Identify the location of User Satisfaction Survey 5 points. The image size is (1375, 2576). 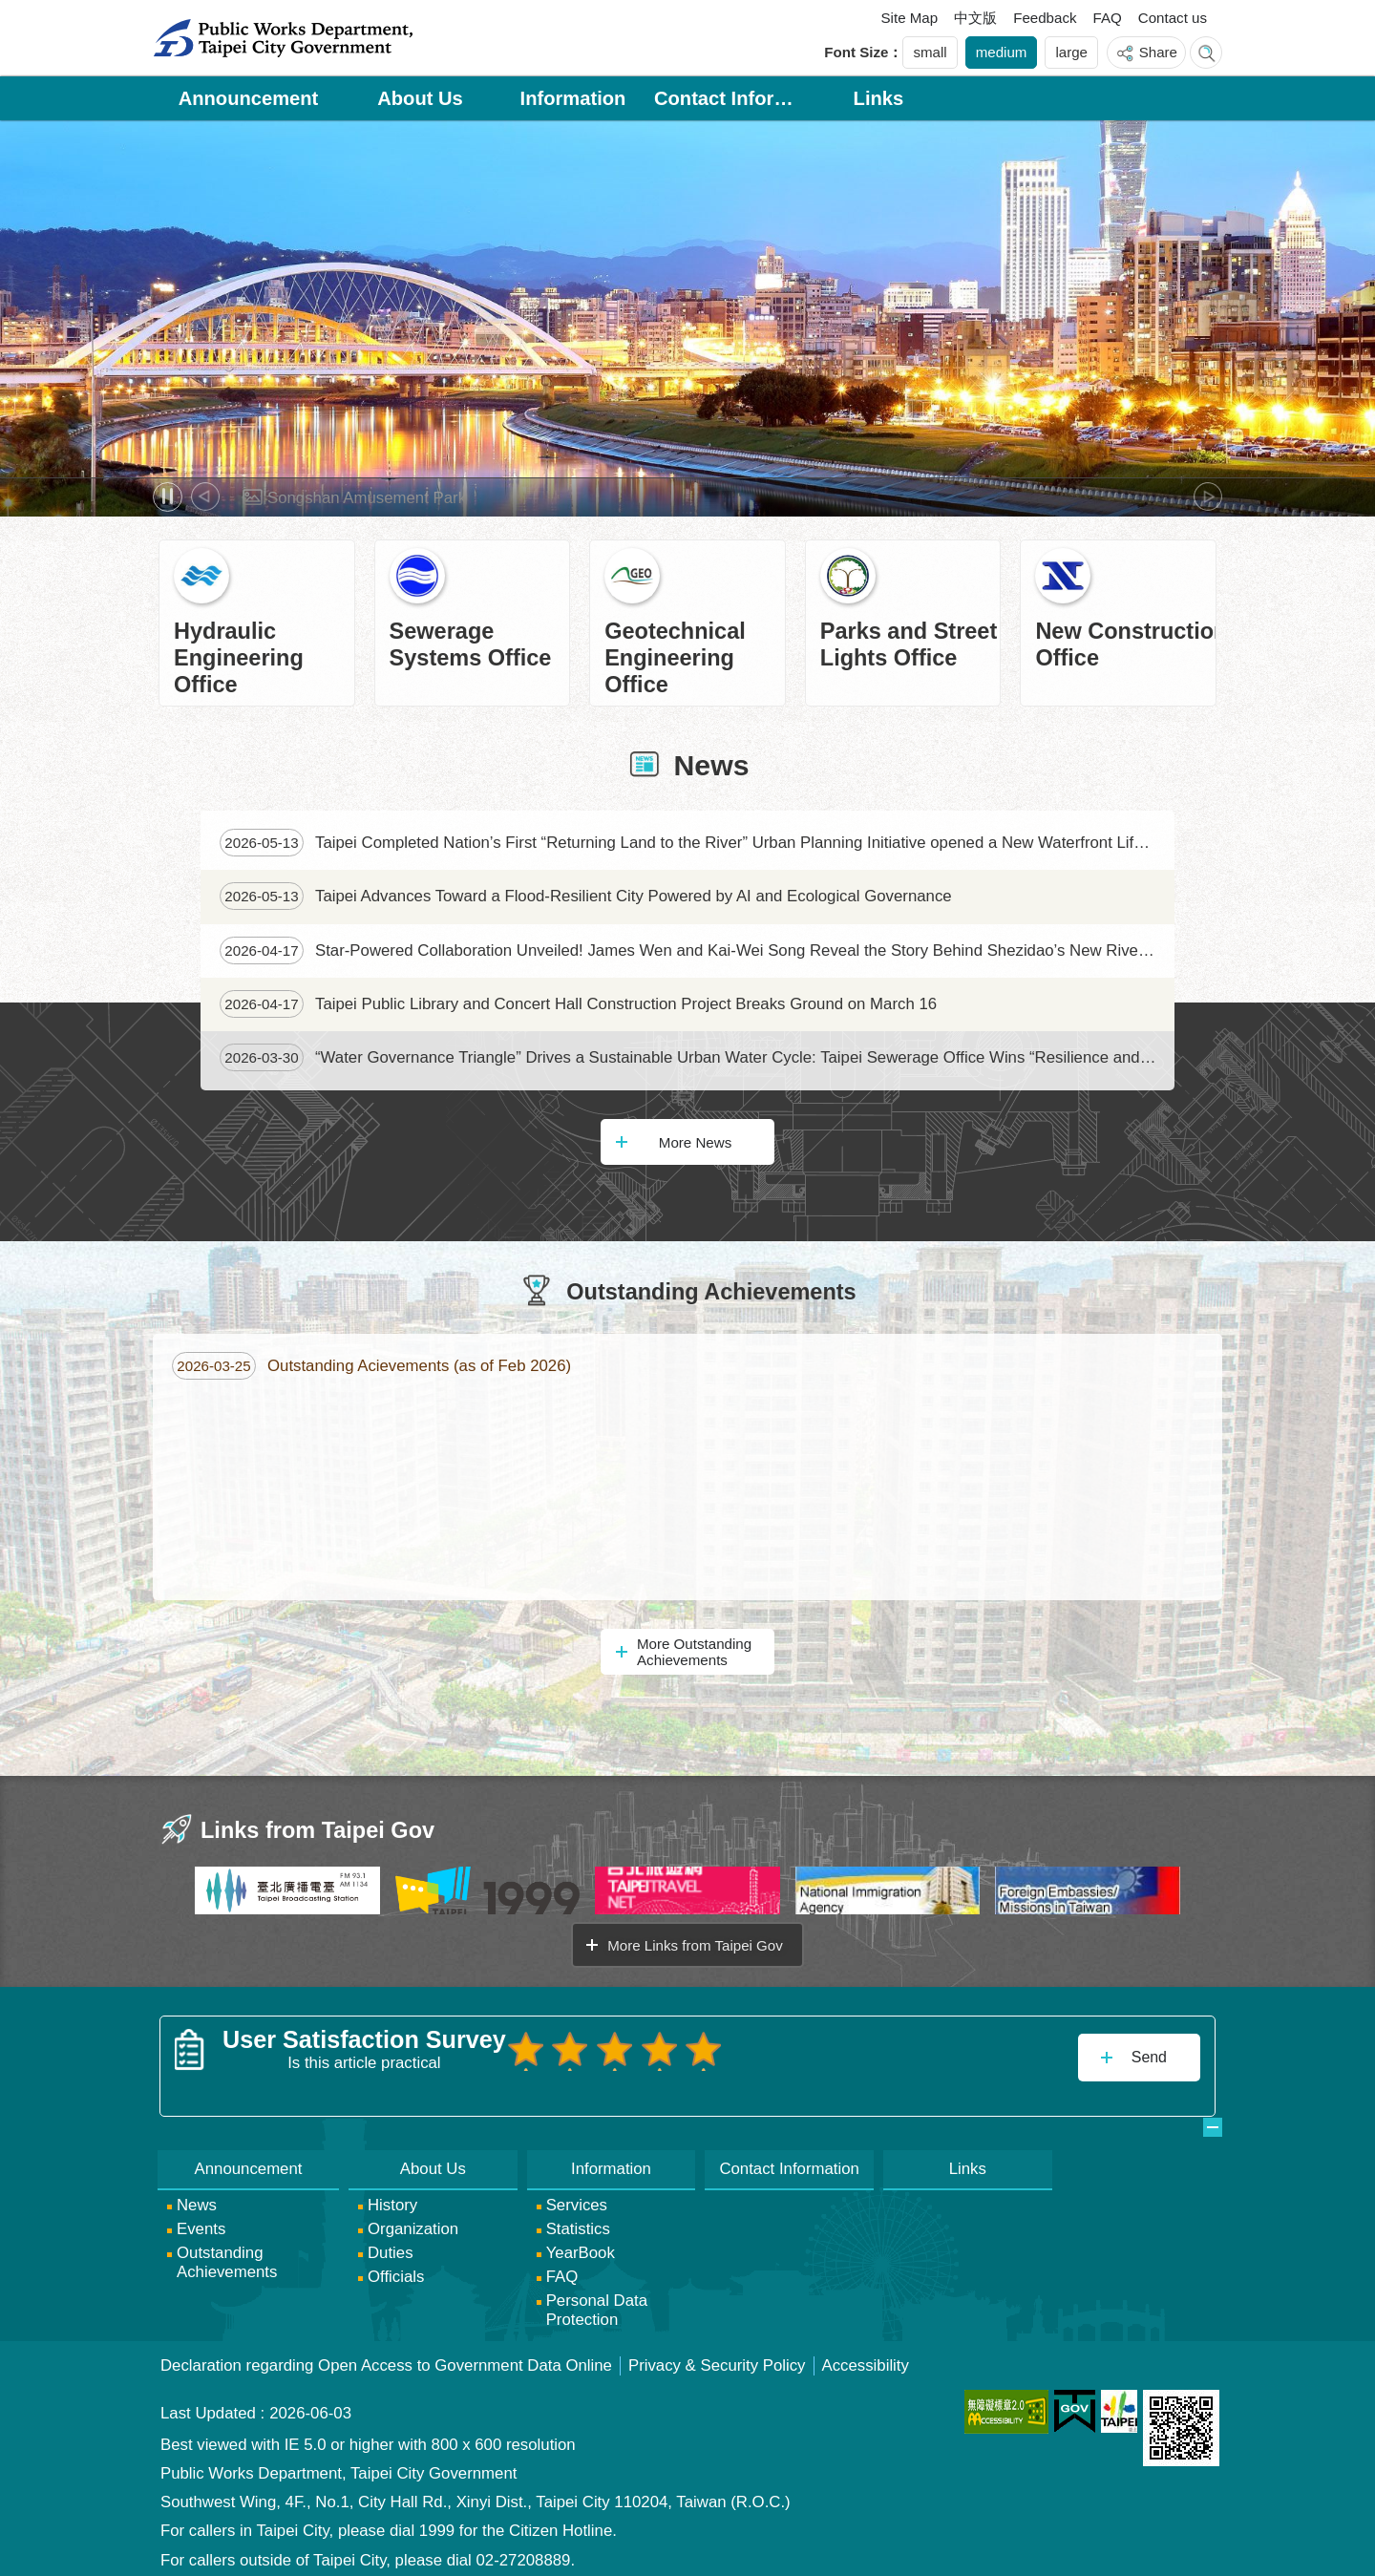
(686, 2049).